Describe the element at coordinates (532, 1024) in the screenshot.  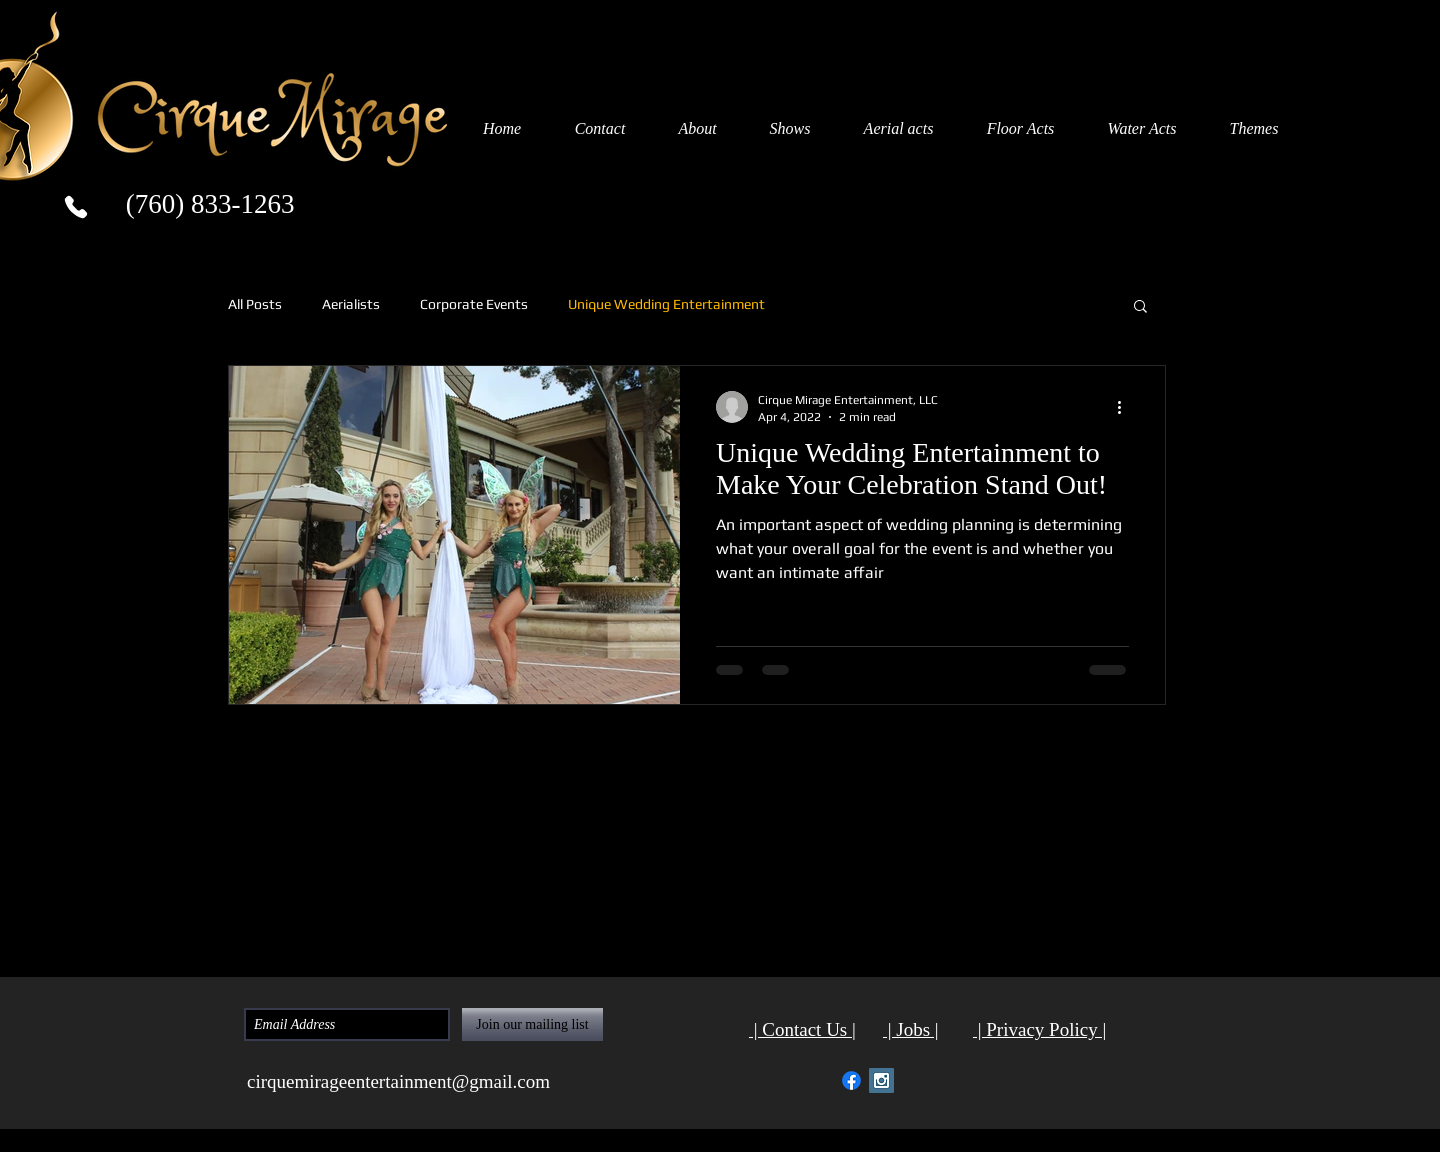
I see `[Join our mailing list]` at that location.